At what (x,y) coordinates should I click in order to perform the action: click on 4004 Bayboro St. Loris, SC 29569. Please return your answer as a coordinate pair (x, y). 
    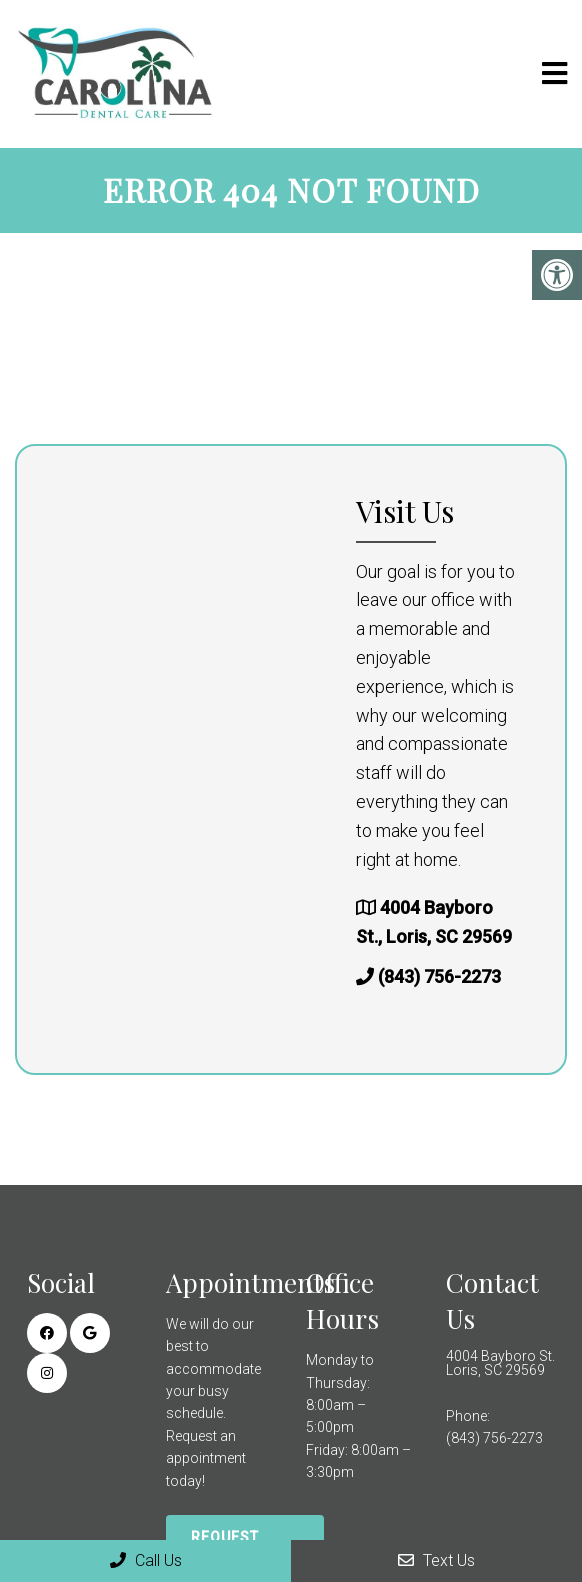
    Looking at the image, I should click on (500, 1363).